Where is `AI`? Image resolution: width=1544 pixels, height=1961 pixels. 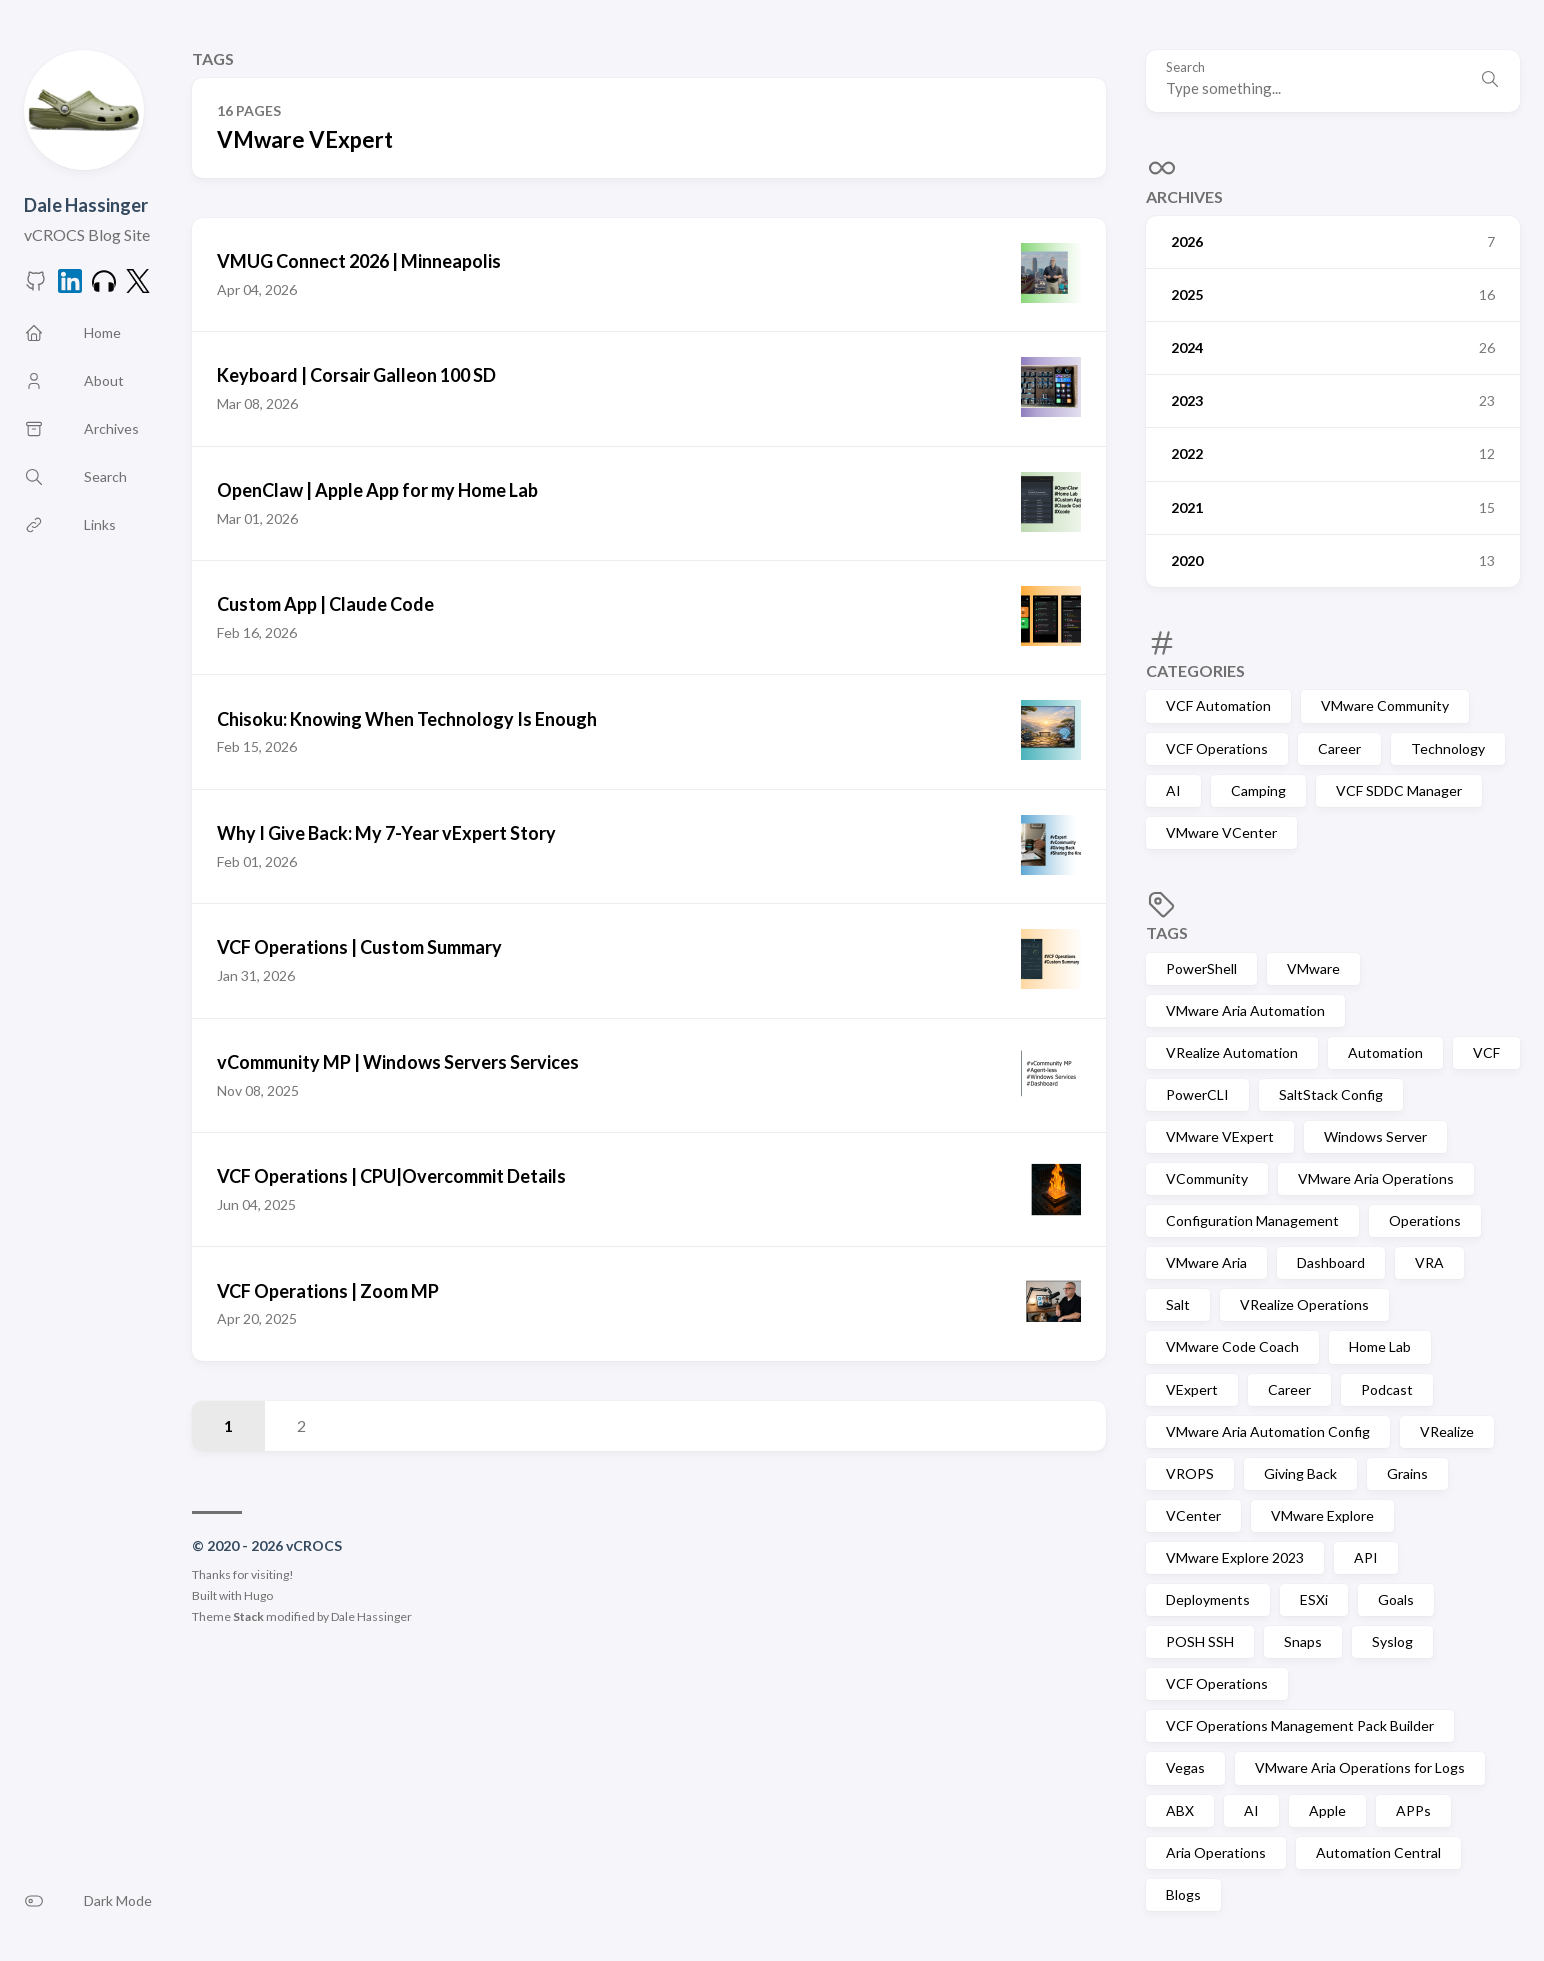 AI is located at coordinates (1173, 790).